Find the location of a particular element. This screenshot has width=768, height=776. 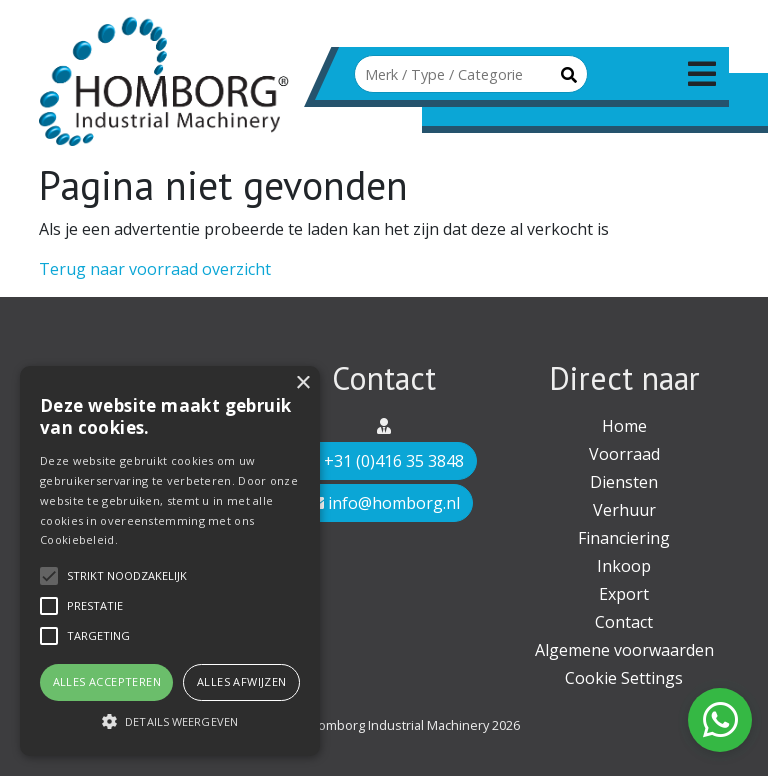

[button] is located at coordinates (170, 721).